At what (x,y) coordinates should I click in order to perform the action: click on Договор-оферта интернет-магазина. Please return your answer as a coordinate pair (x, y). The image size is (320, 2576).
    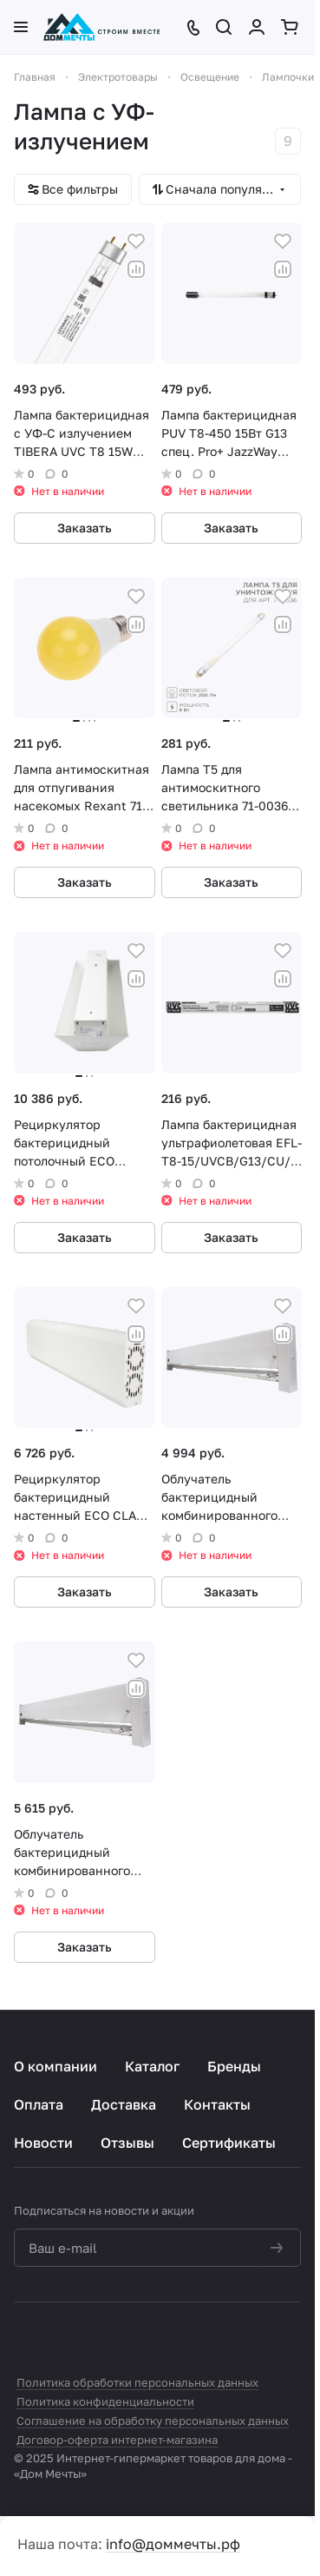
    Looking at the image, I should click on (117, 2440).